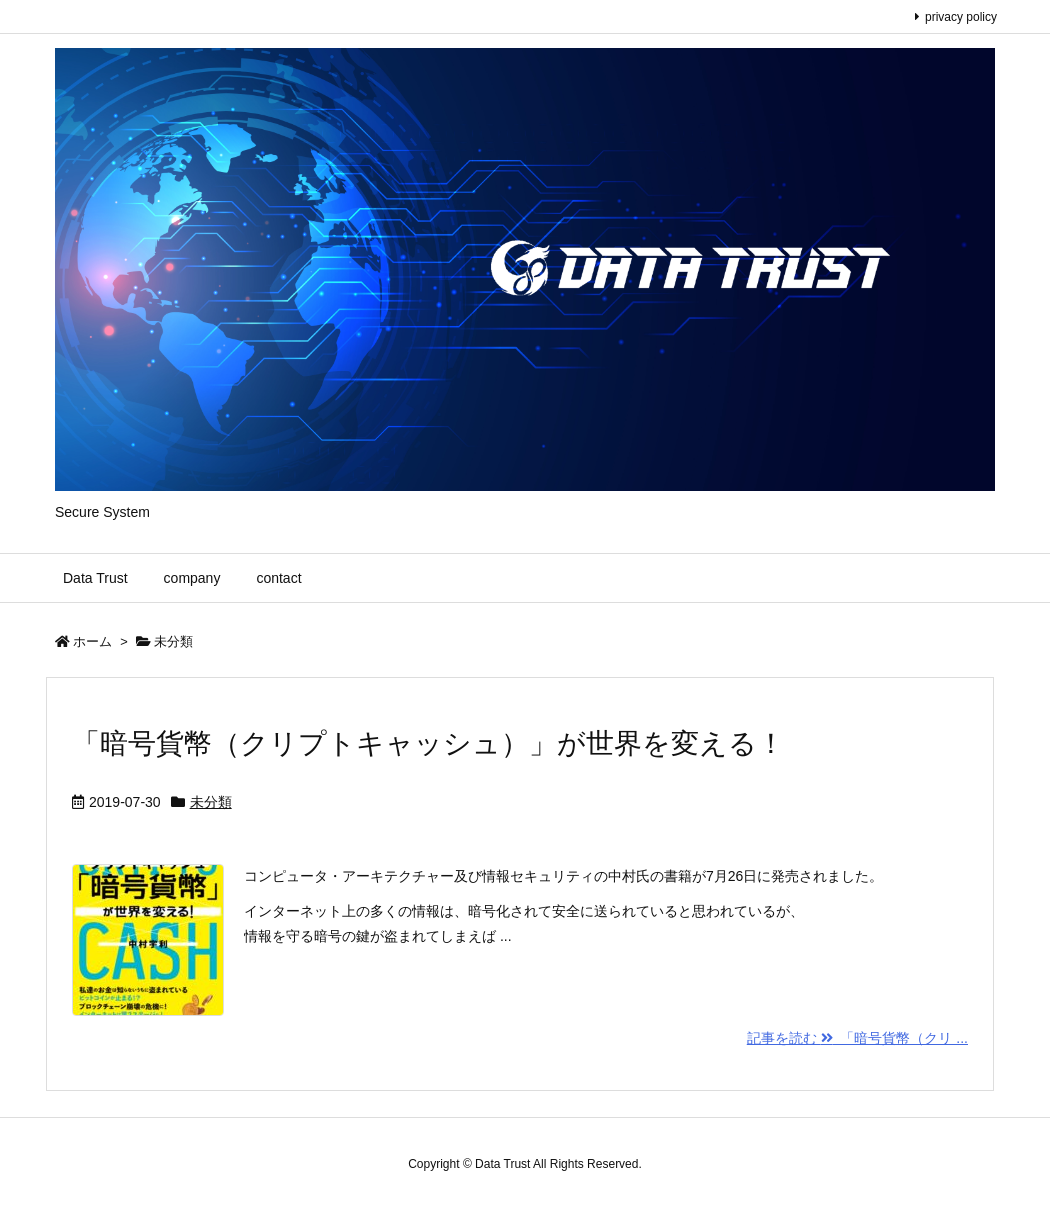  I want to click on 未分類, so click(211, 802).